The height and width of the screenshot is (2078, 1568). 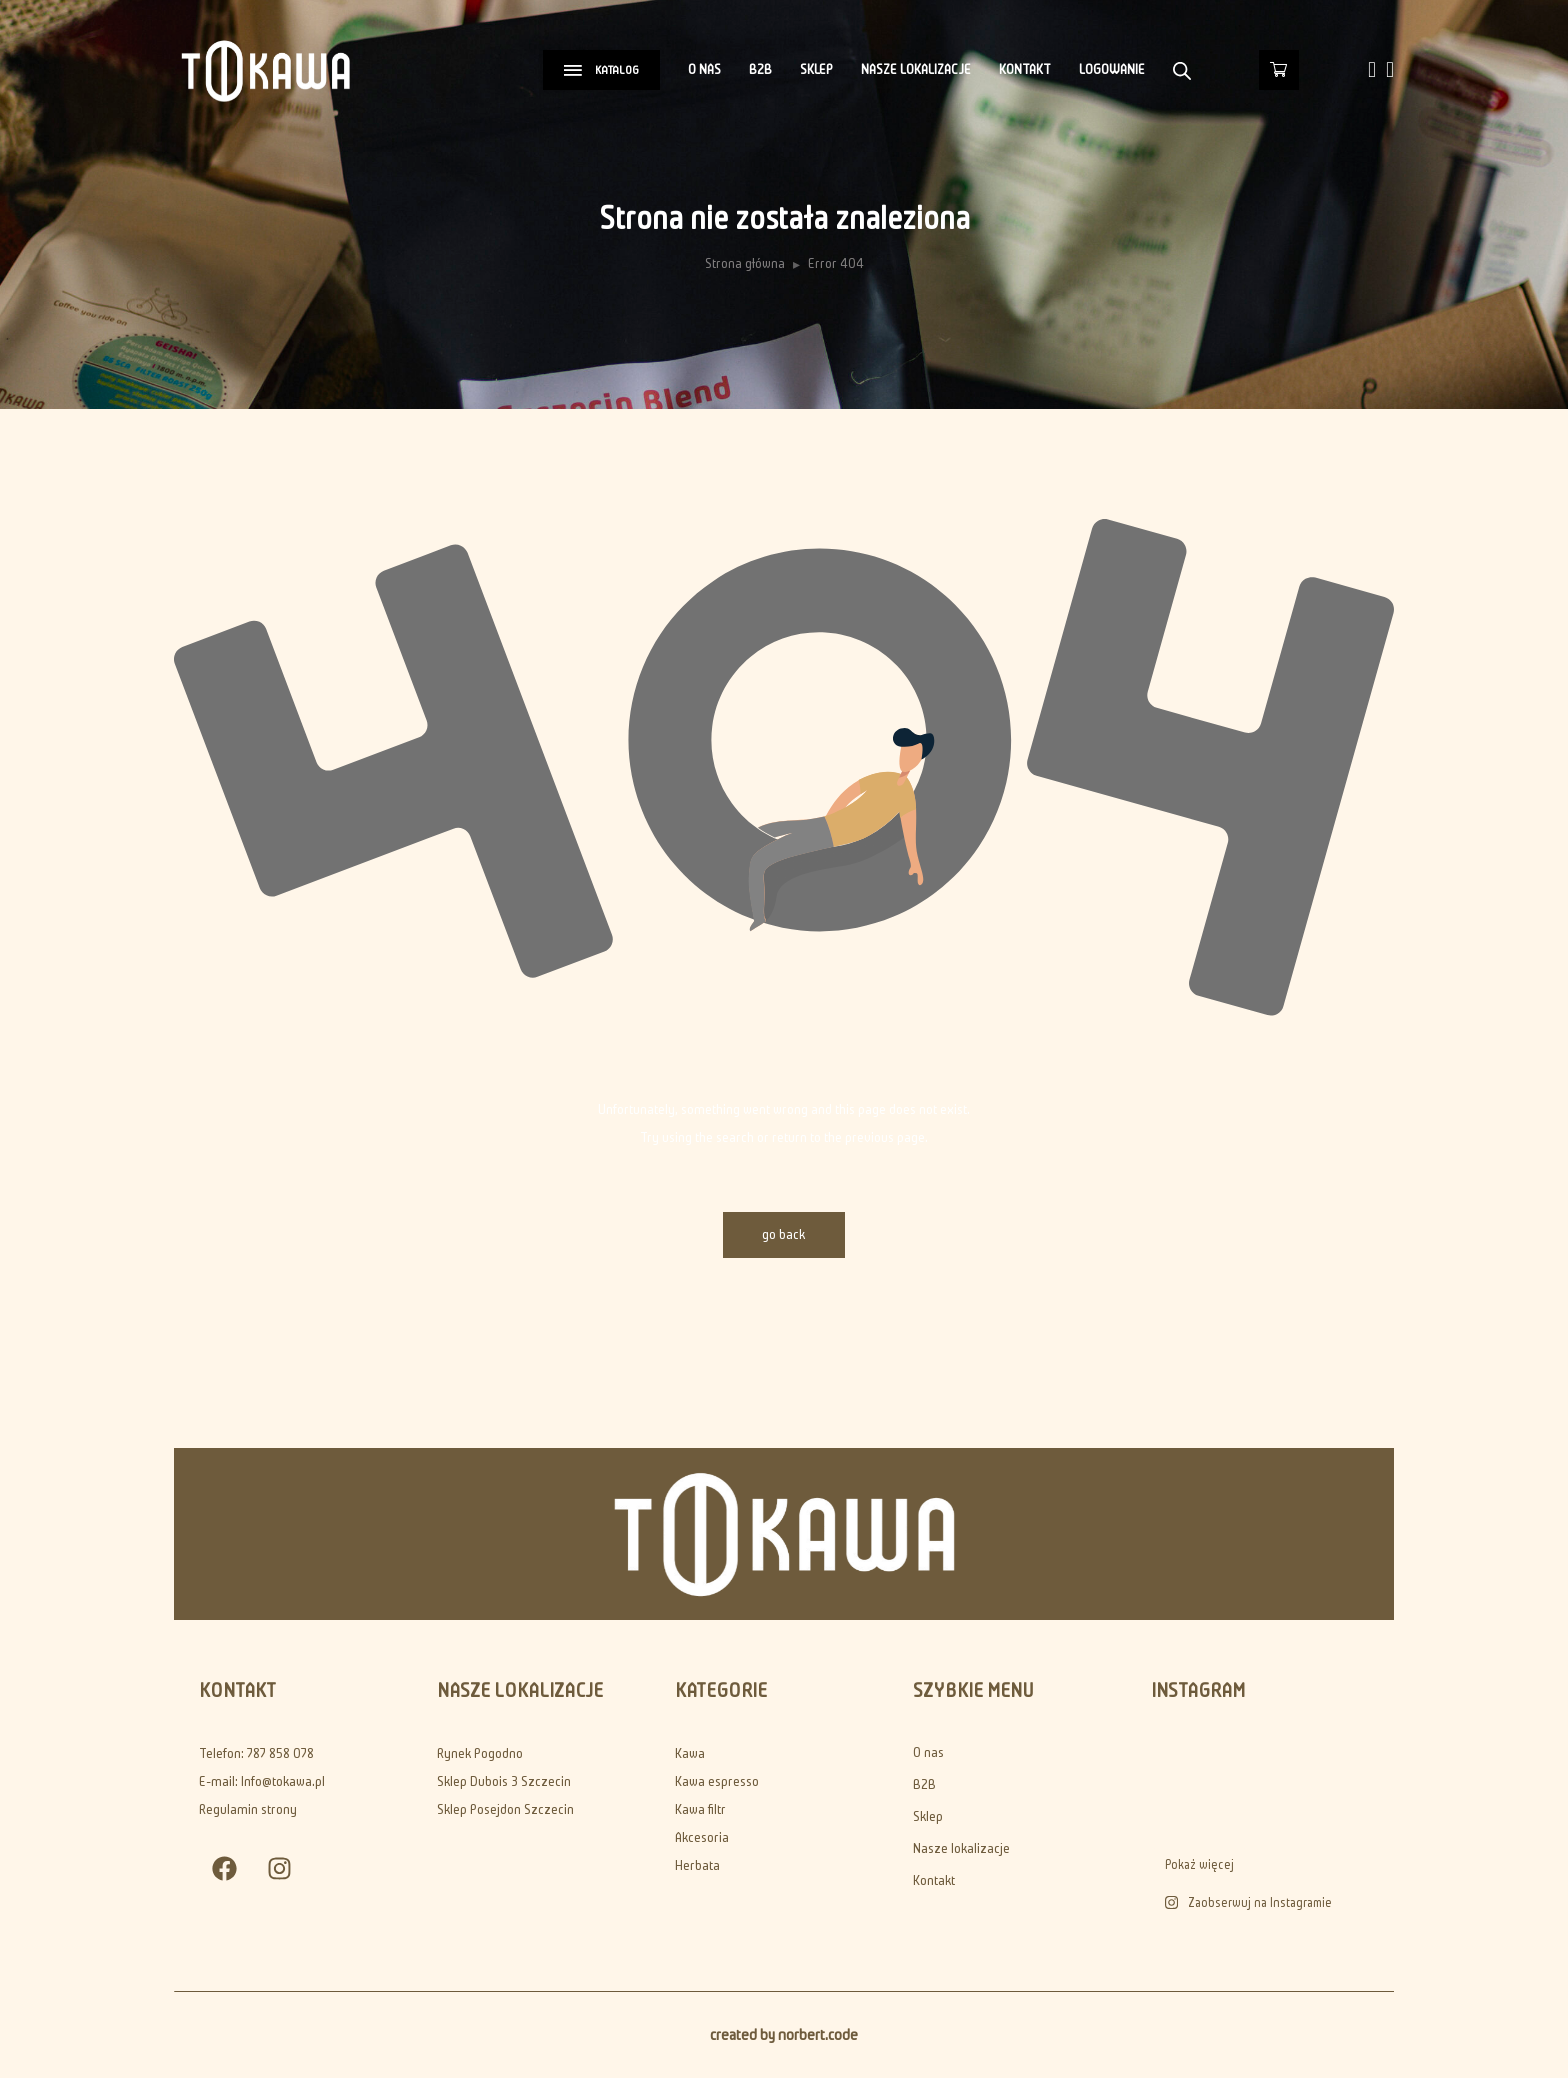 What do you see at coordinates (700, 1809) in the screenshot?
I see `Kawa filtr` at bounding box center [700, 1809].